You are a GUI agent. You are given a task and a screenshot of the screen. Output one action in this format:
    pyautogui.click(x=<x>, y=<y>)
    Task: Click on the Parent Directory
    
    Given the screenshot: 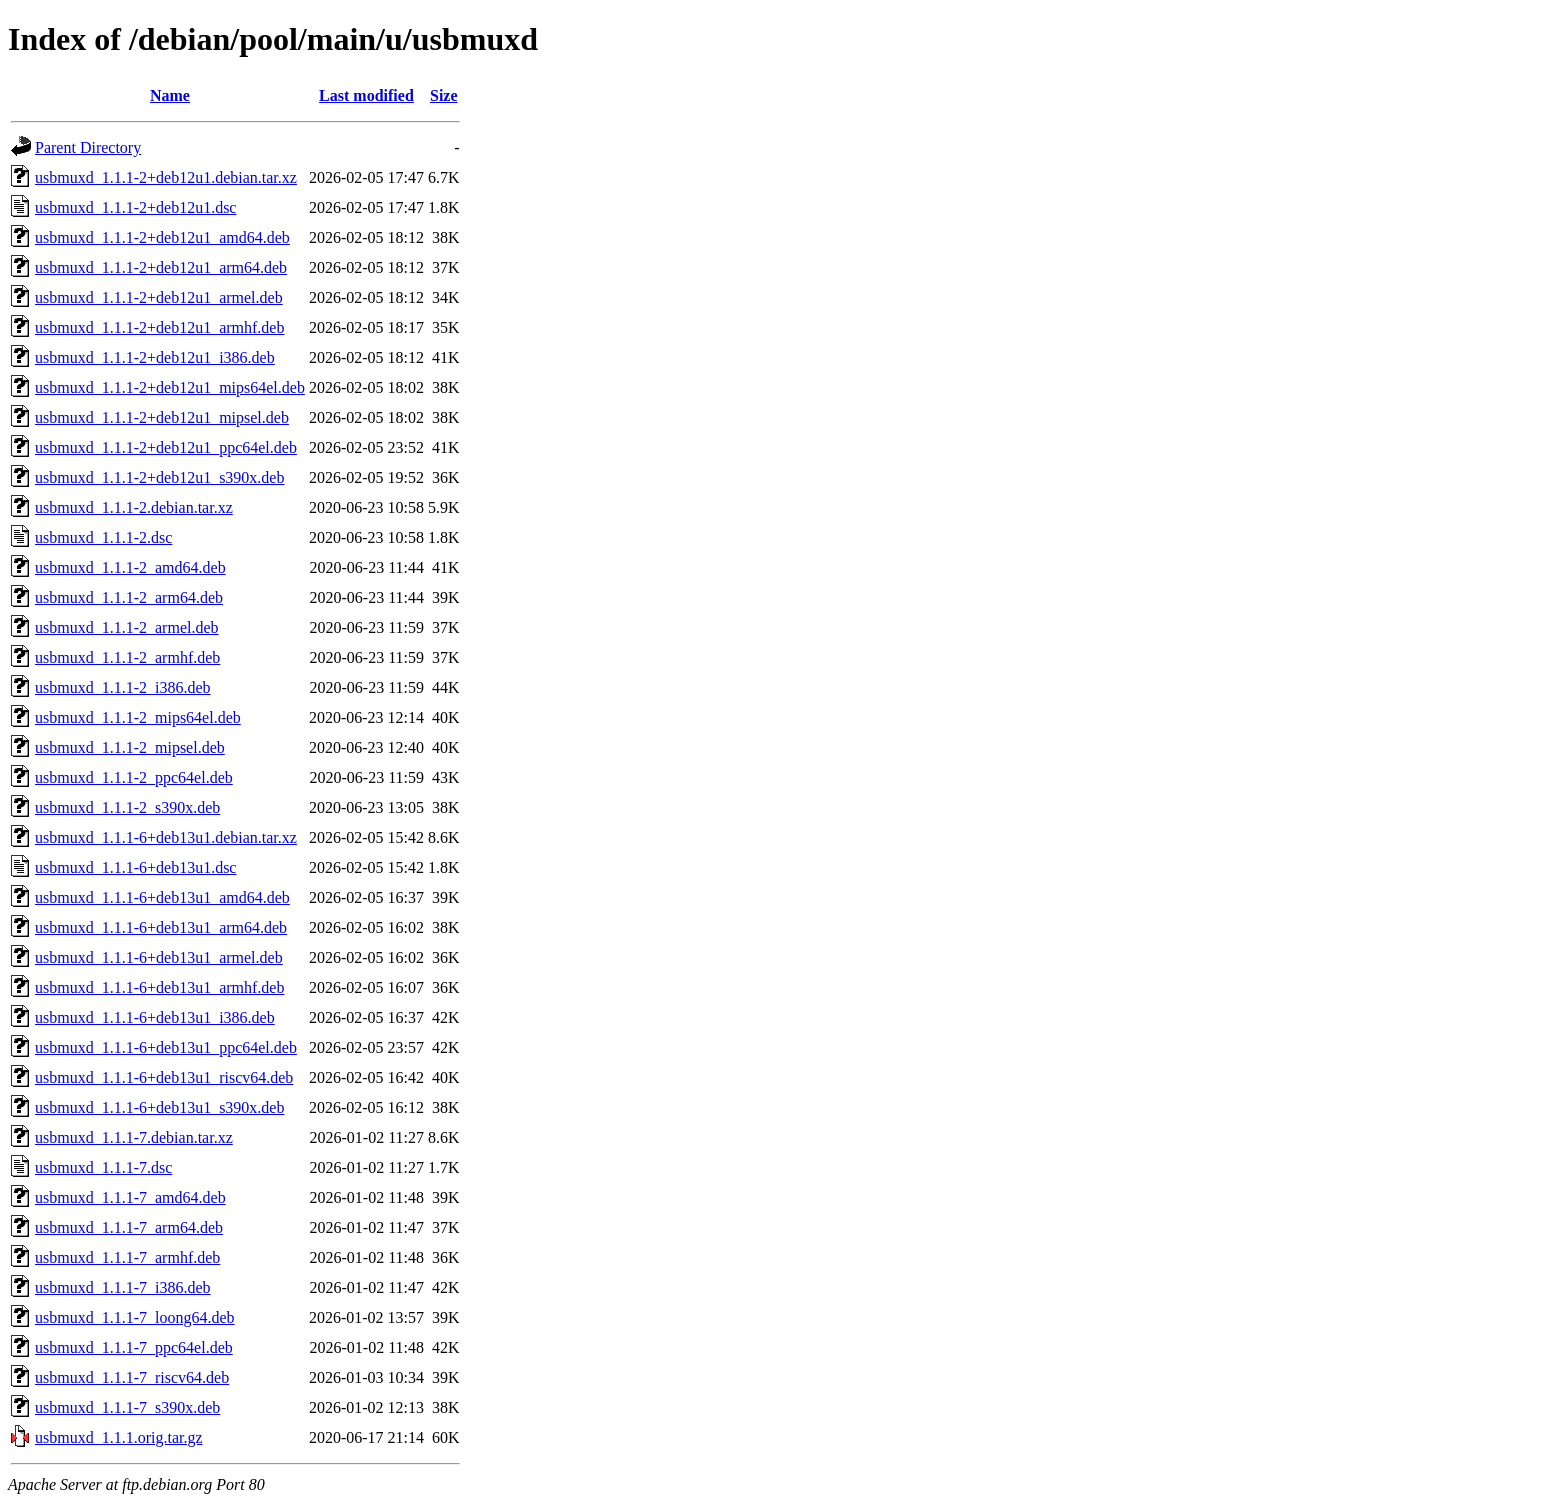 What is the action you would take?
    pyautogui.click(x=88, y=147)
    